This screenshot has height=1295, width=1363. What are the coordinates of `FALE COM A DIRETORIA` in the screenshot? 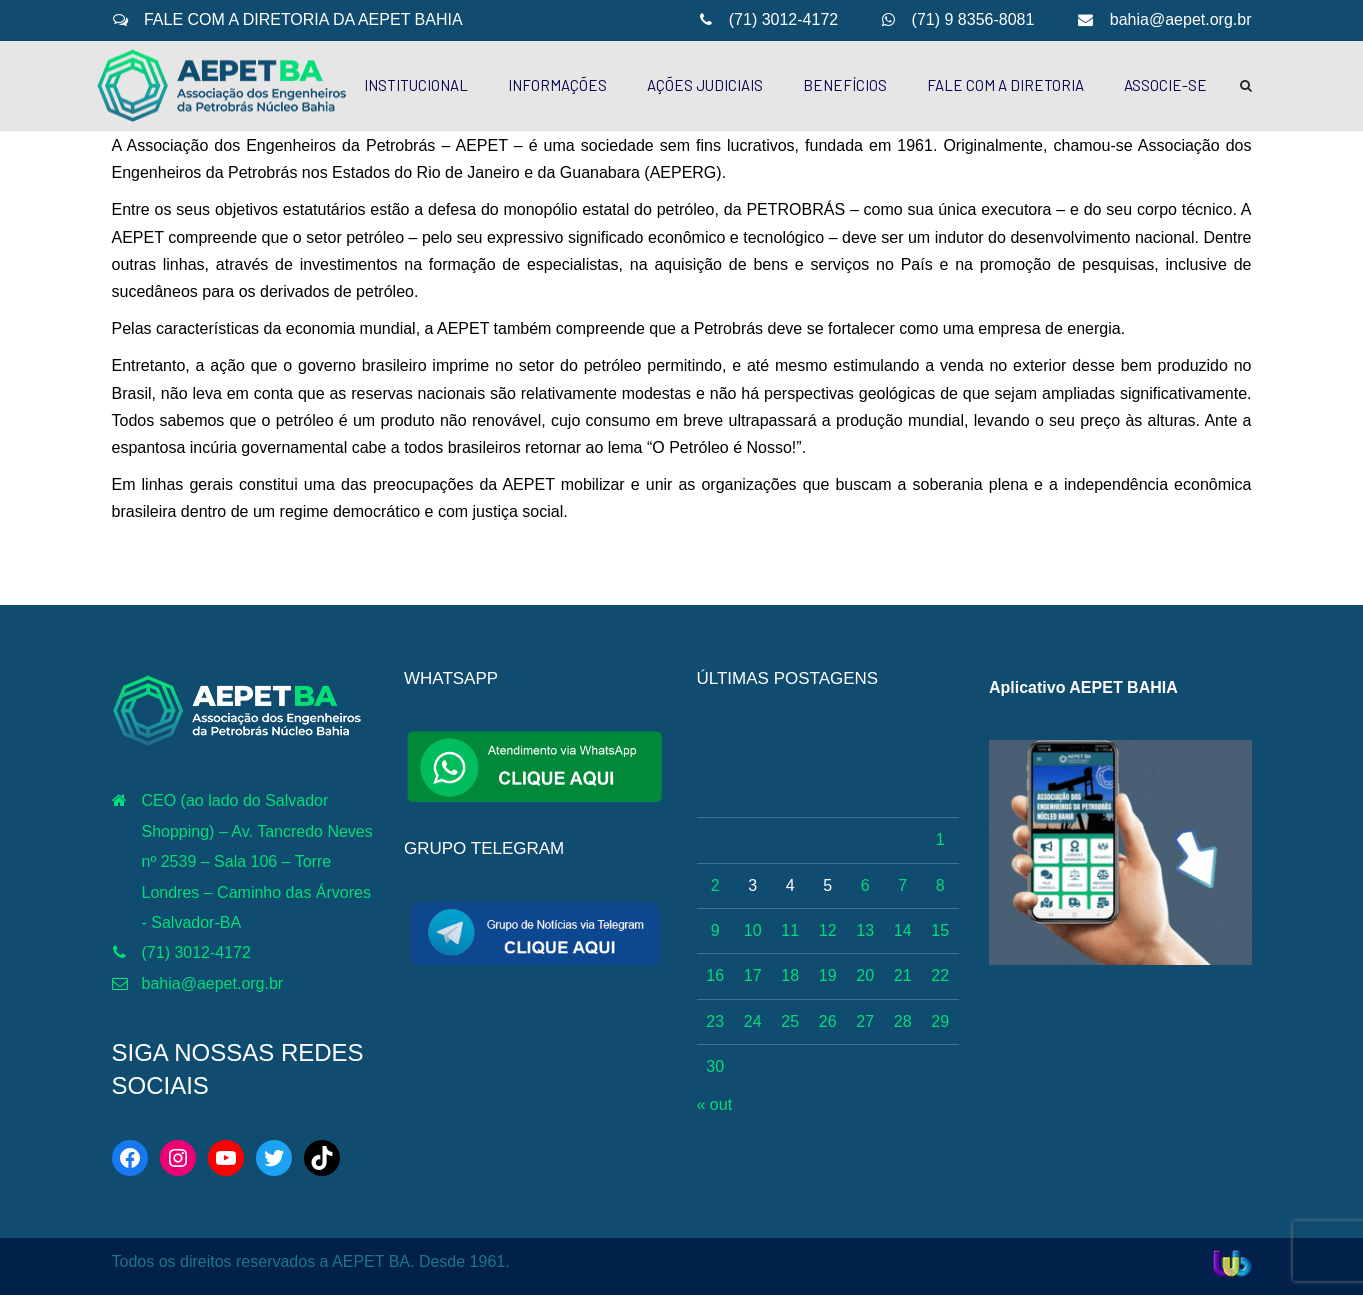 It's located at (1005, 85).